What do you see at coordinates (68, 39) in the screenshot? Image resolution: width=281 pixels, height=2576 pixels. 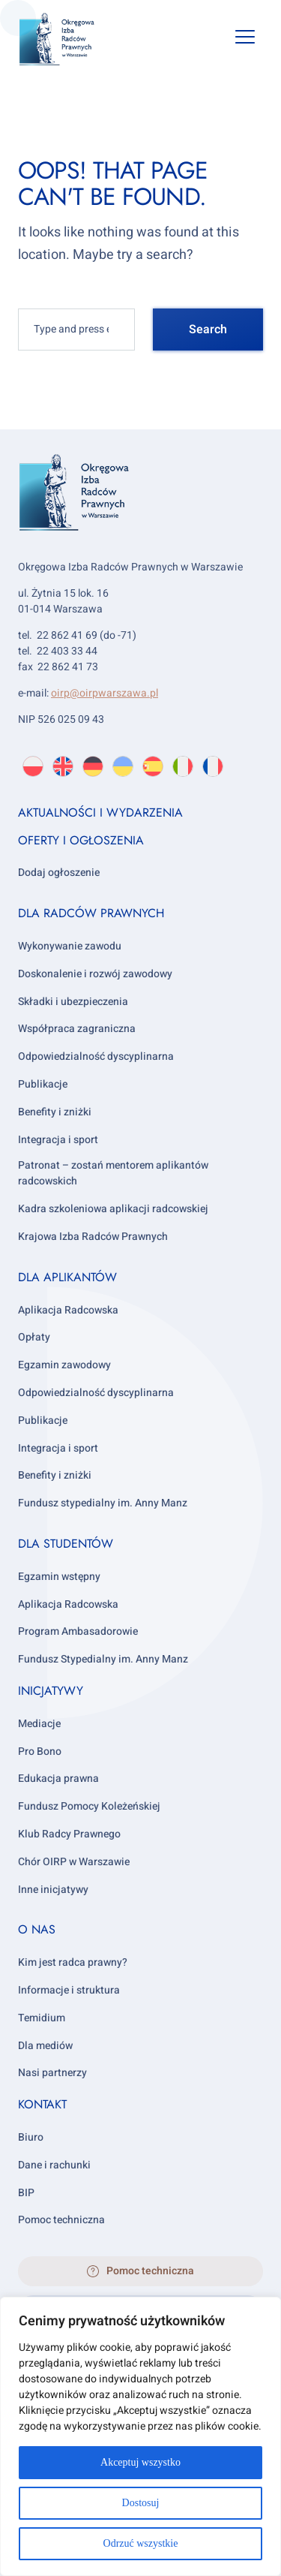 I see `[OIRP w Warszawie]` at bounding box center [68, 39].